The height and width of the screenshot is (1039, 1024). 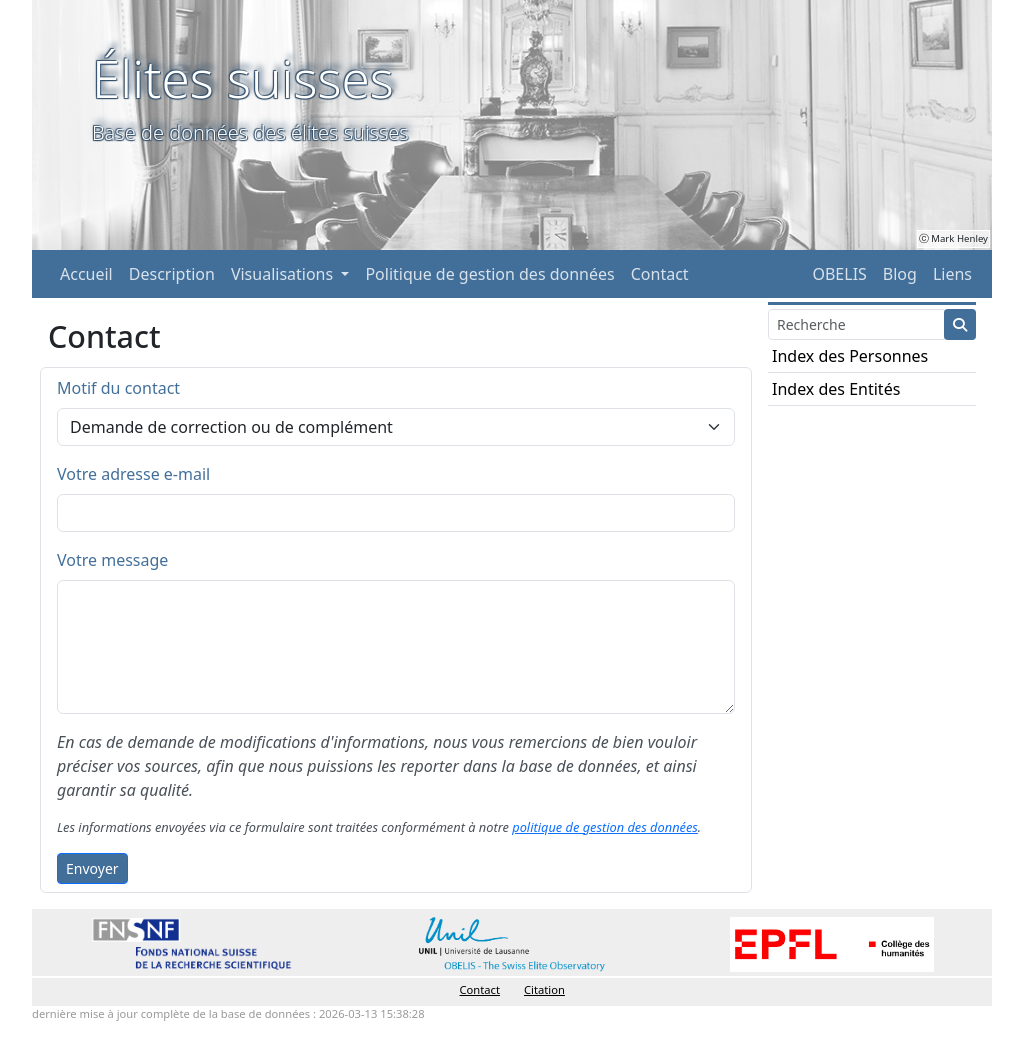 What do you see at coordinates (112, 560) in the screenshot?
I see `Votre message` at bounding box center [112, 560].